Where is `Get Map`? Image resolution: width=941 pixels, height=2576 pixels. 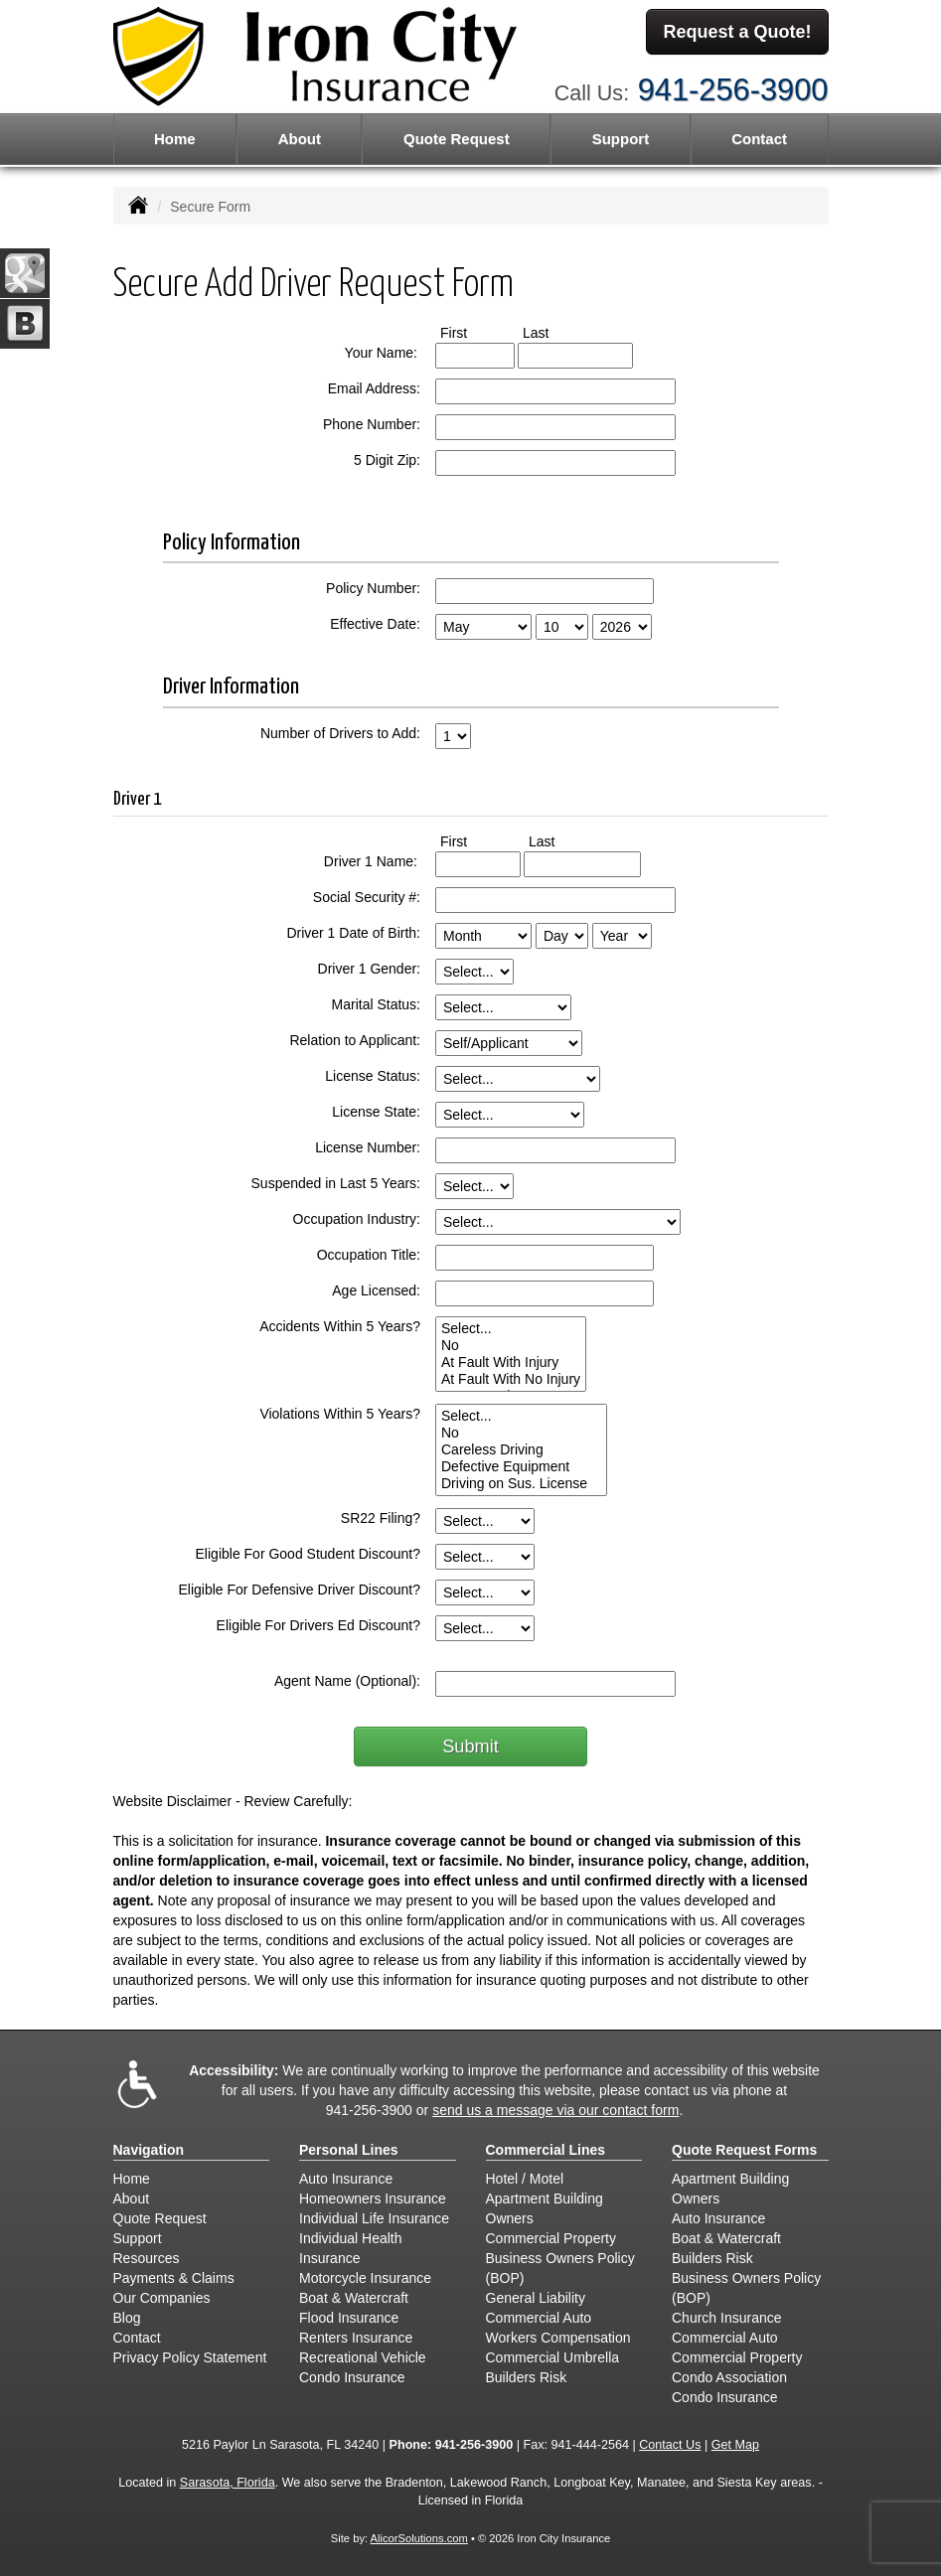
Get Map is located at coordinates (735, 2445).